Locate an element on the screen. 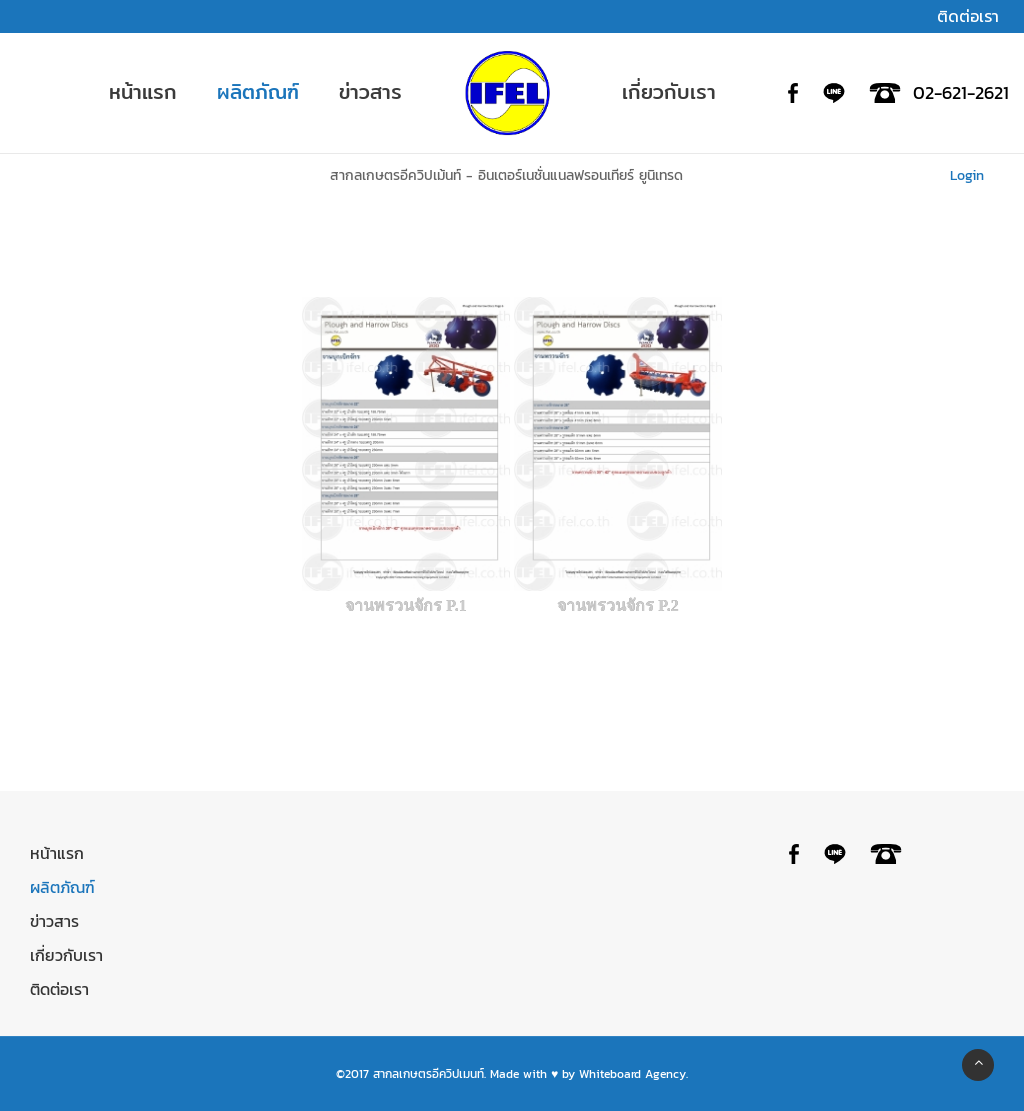 The height and width of the screenshot is (1111, 1024). ผลิตภัณฑ์ is located at coordinates (62, 887).